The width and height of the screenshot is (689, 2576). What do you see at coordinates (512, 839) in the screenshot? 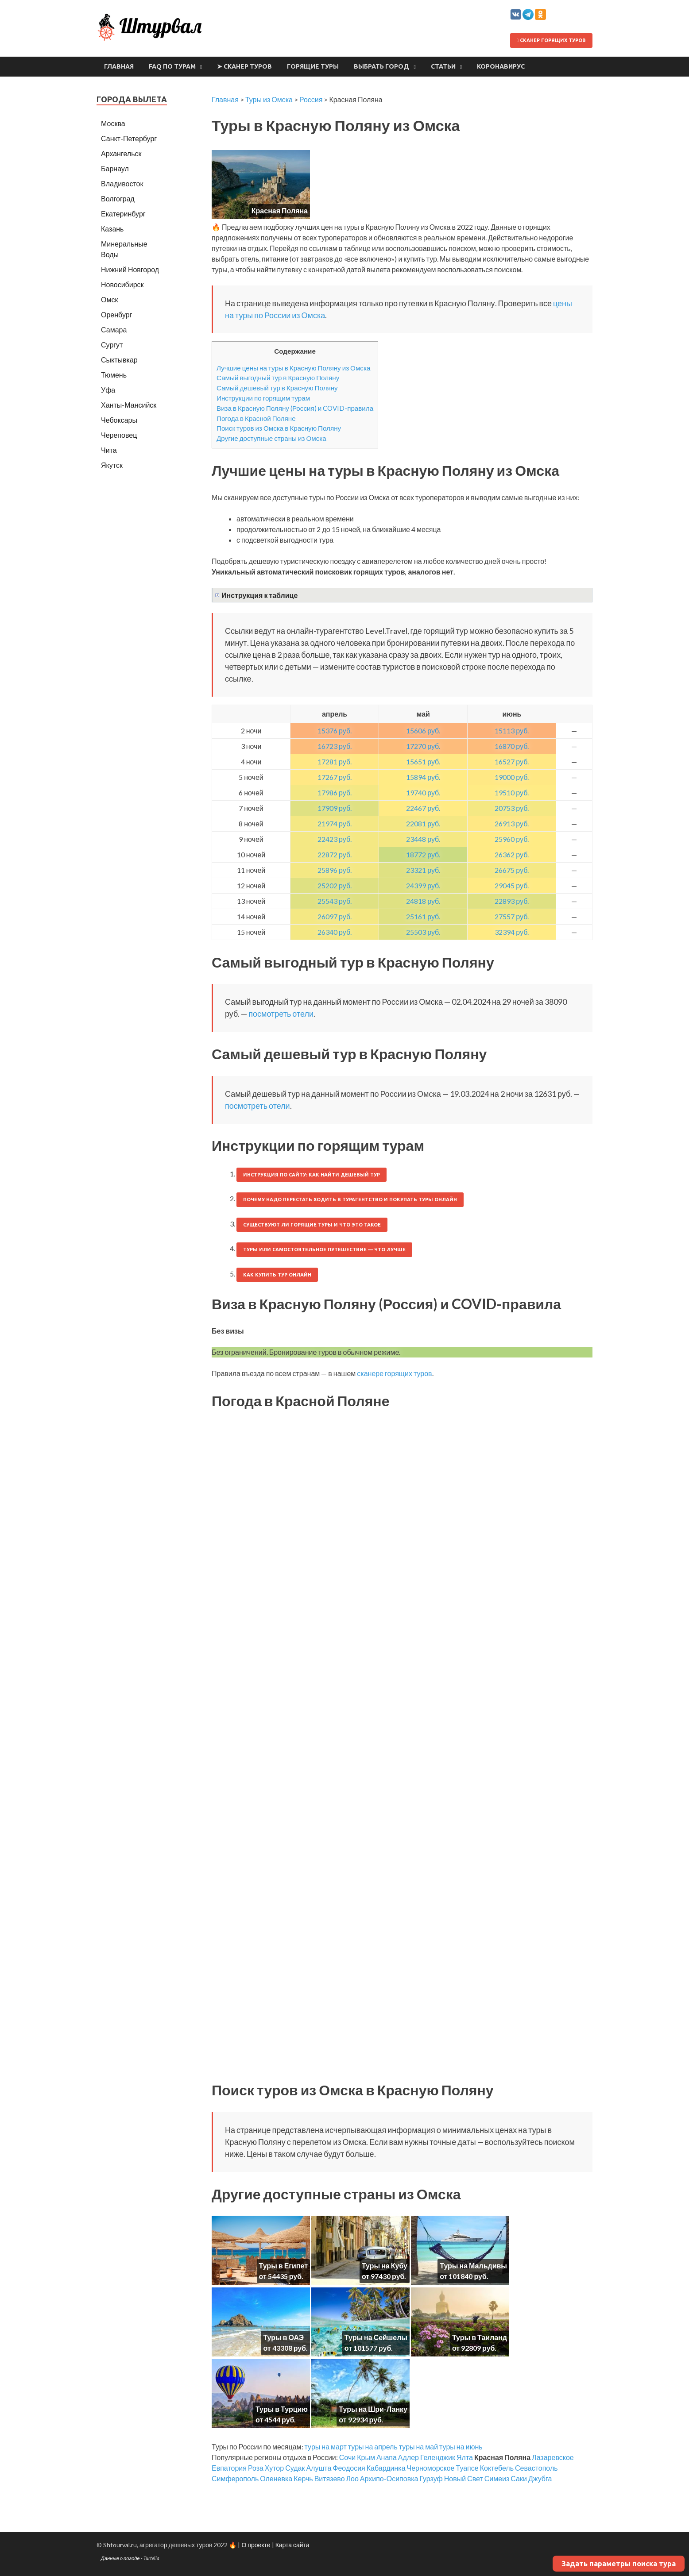
I see `25960 руб.` at bounding box center [512, 839].